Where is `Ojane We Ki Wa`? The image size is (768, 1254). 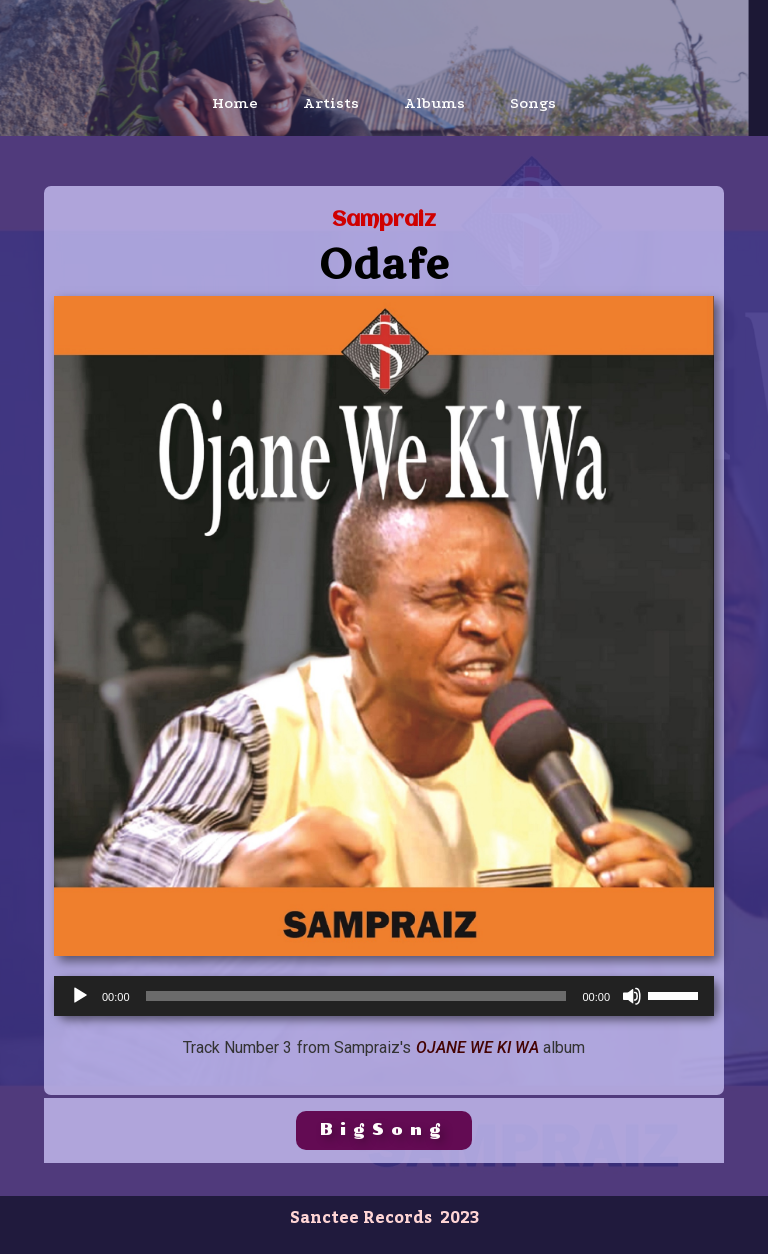
Ojane We Ki Wa is located at coordinates (477, 1047).